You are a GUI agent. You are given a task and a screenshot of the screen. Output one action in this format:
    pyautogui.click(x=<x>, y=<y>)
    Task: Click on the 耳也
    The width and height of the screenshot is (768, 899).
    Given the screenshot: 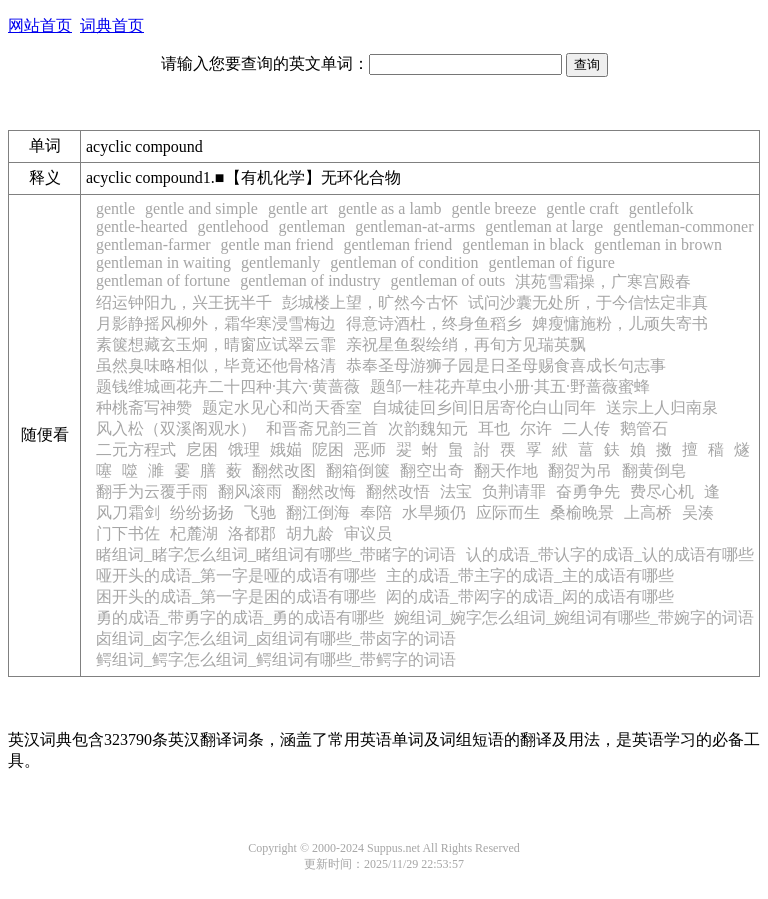 What is the action you would take?
    pyautogui.click(x=494, y=428)
    